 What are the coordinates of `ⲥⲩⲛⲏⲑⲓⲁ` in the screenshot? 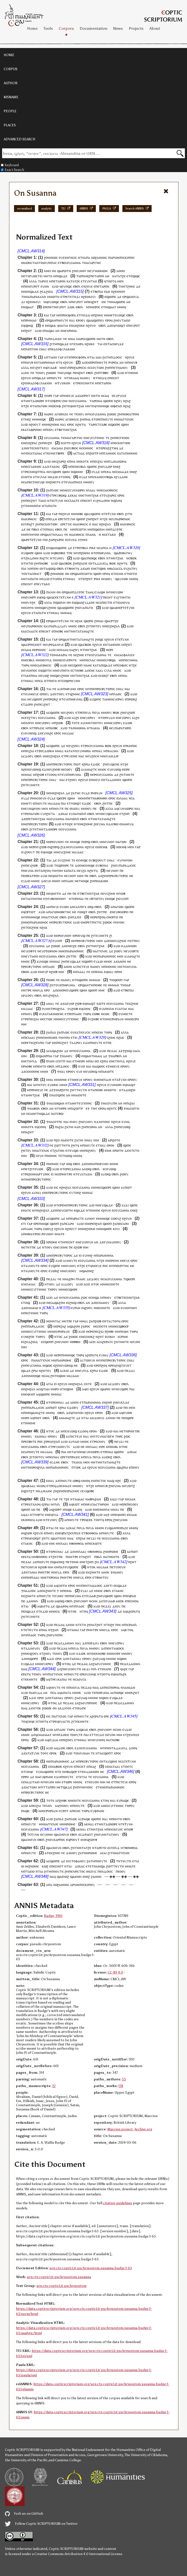 It's located at (84, 750).